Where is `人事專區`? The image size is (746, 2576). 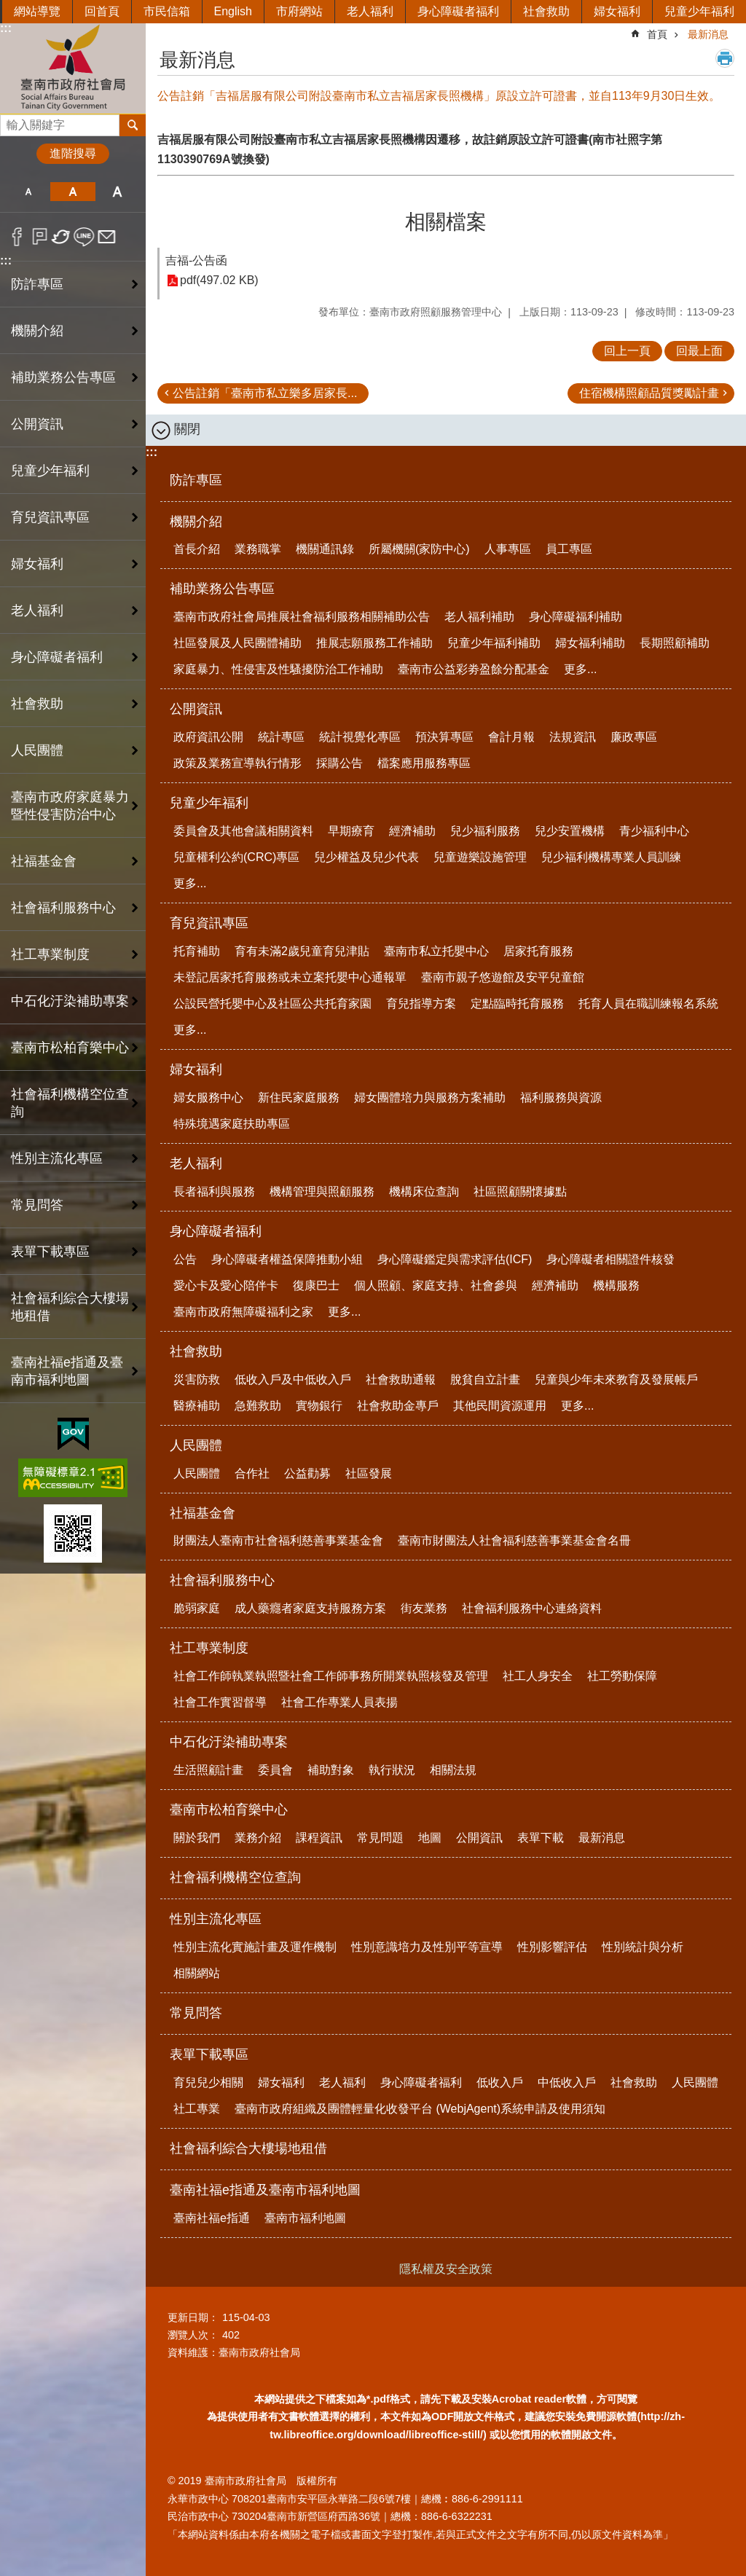 人事專區 is located at coordinates (507, 549).